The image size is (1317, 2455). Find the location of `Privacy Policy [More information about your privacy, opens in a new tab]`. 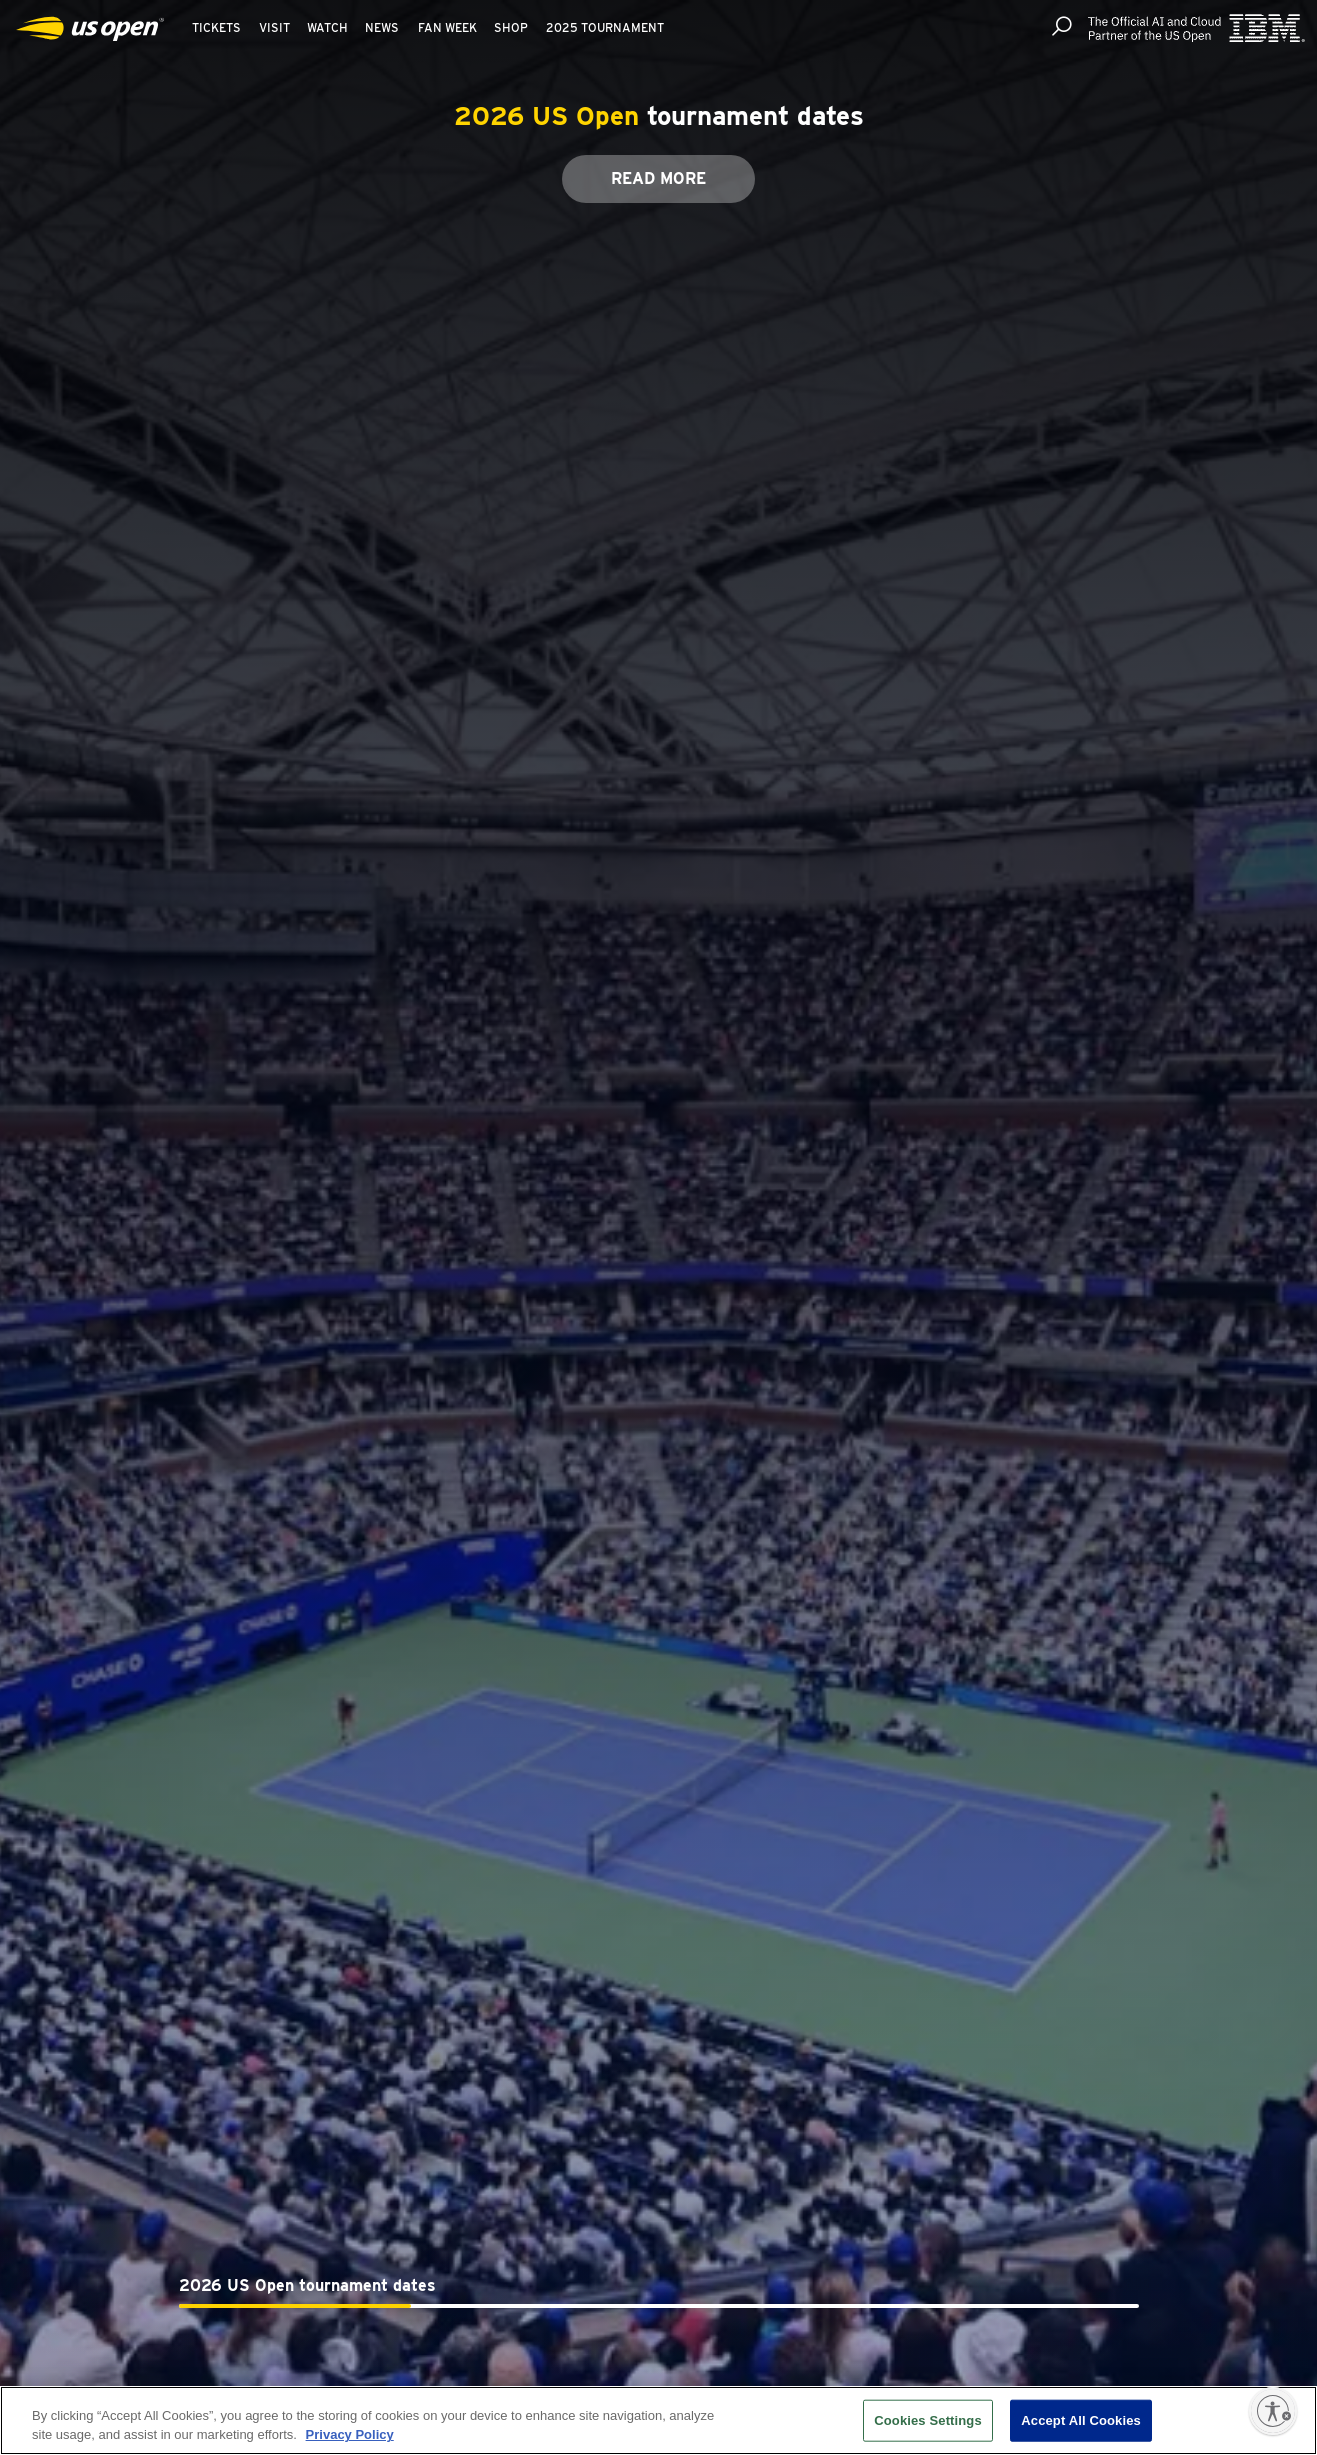

Privacy Policy [More information about your privacy, opens in a new tab] is located at coordinates (350, 2434).